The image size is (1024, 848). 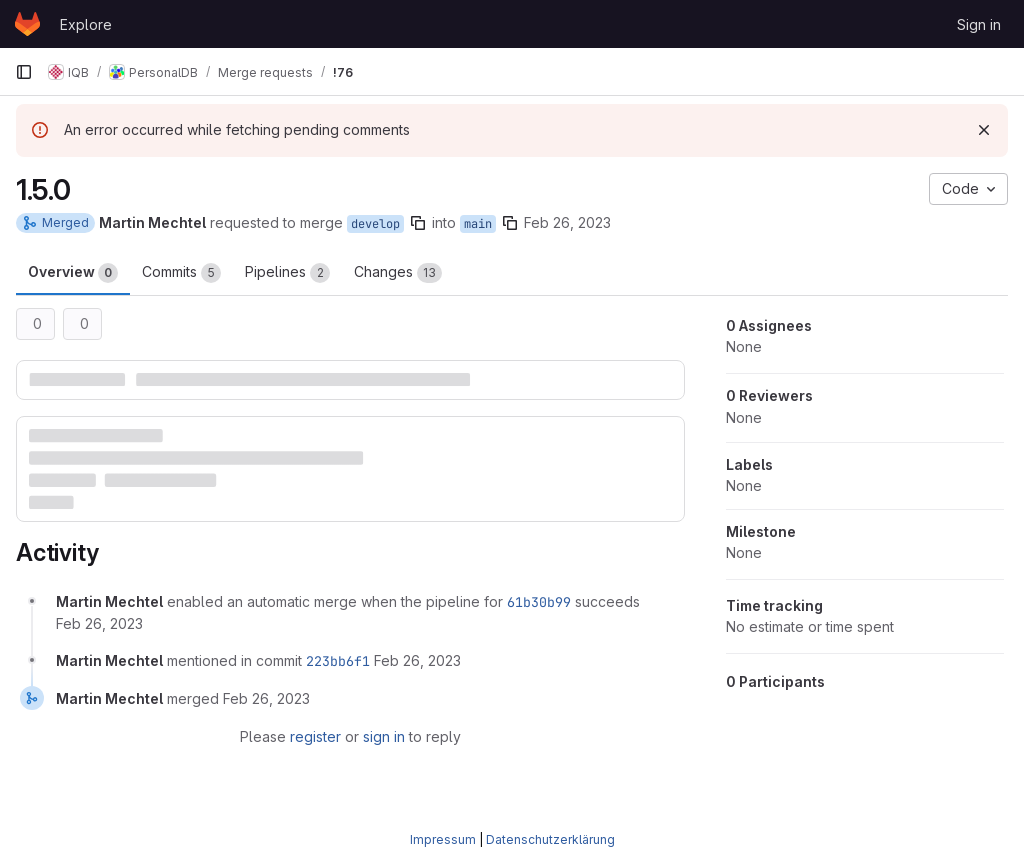 What do you see at coordinates (478, 224) in the screenshot?
I see `main` at bounding box center [478, 224].